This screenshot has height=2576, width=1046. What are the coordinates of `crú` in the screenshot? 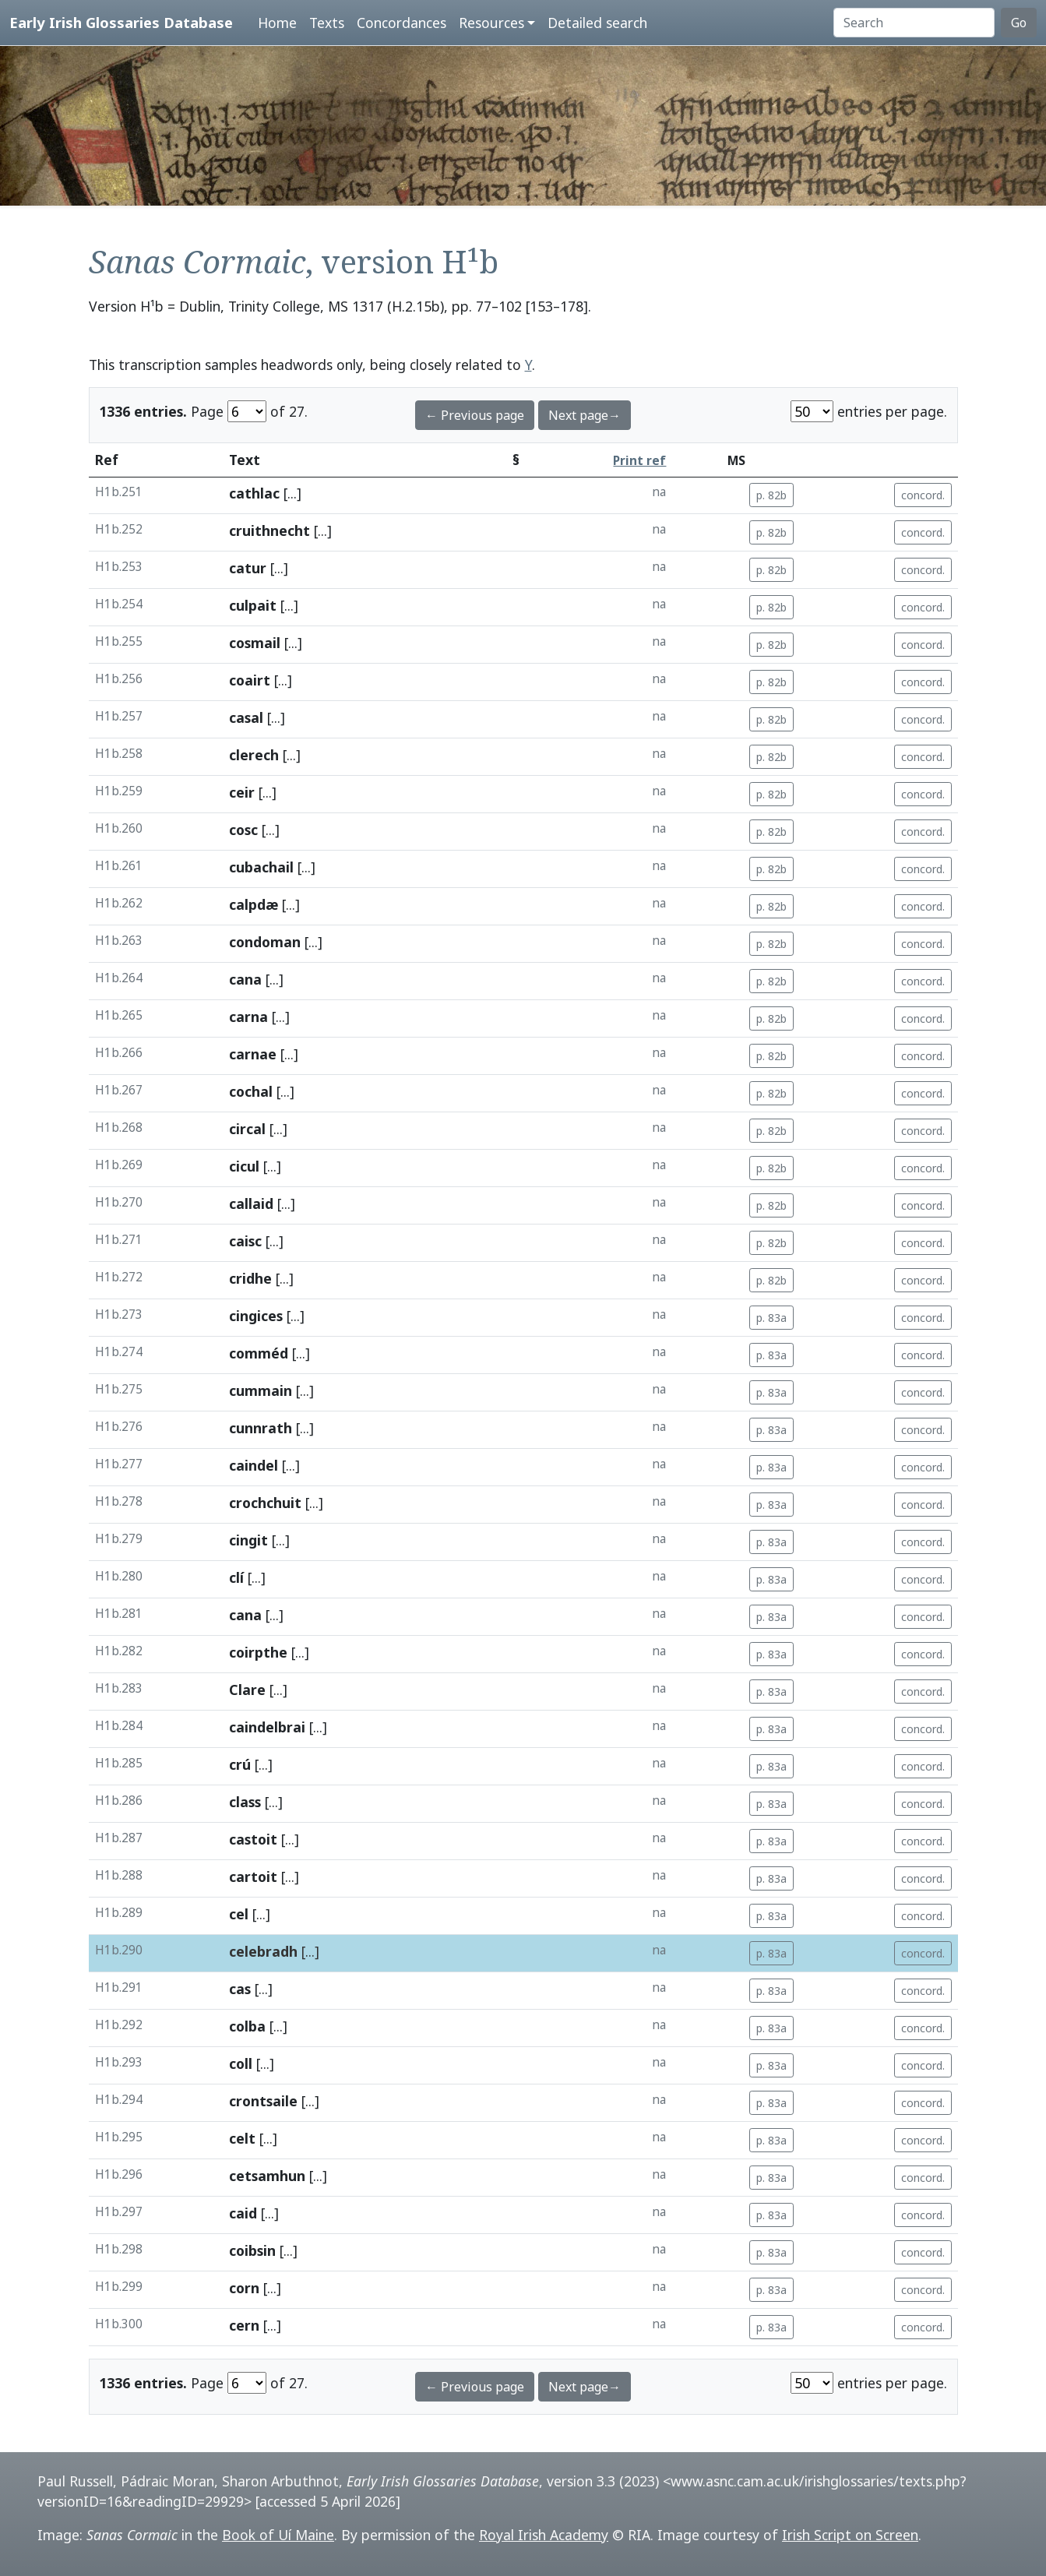 It's located at (240, 1764).